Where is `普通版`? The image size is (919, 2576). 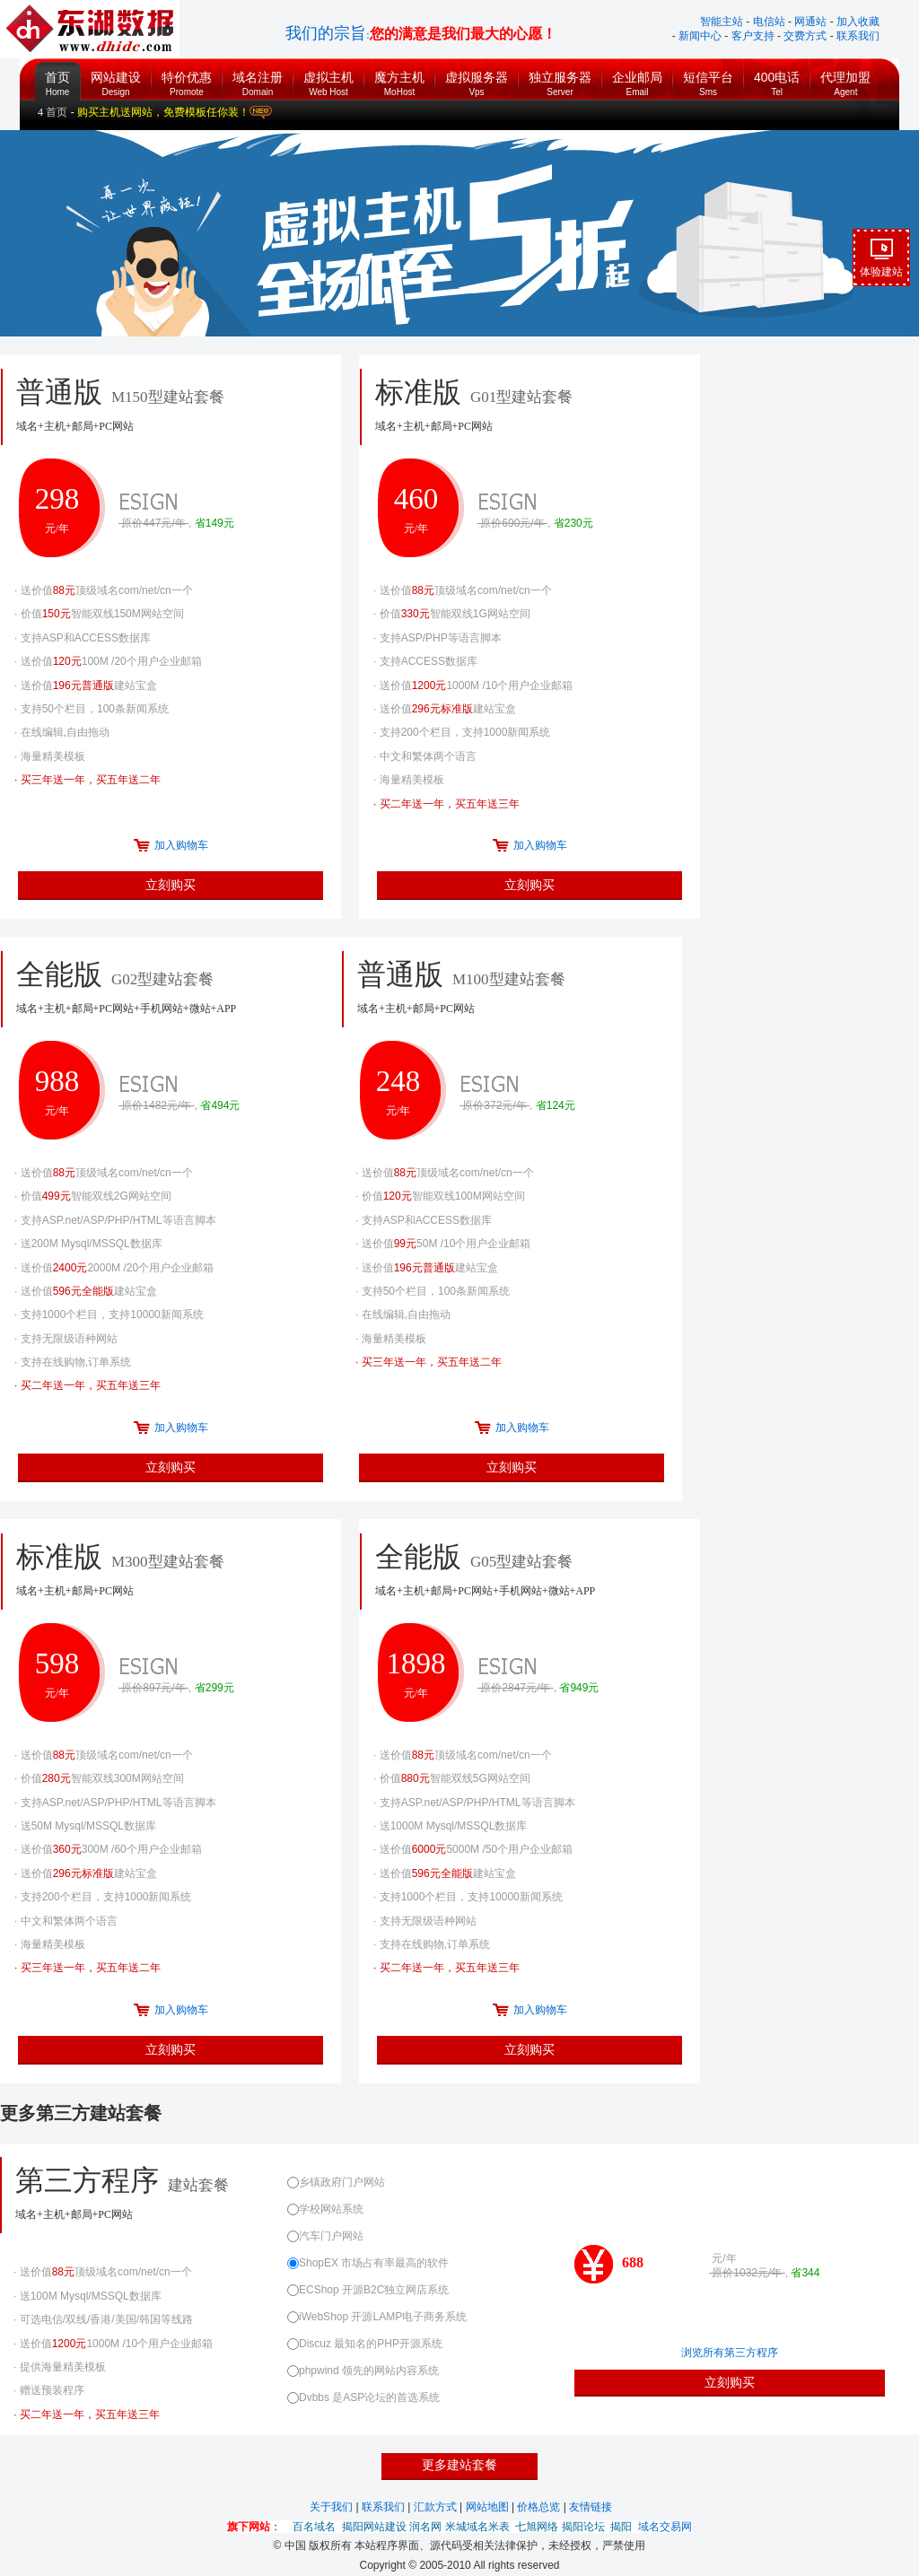
普通版 is located at coordinates (512, 990).